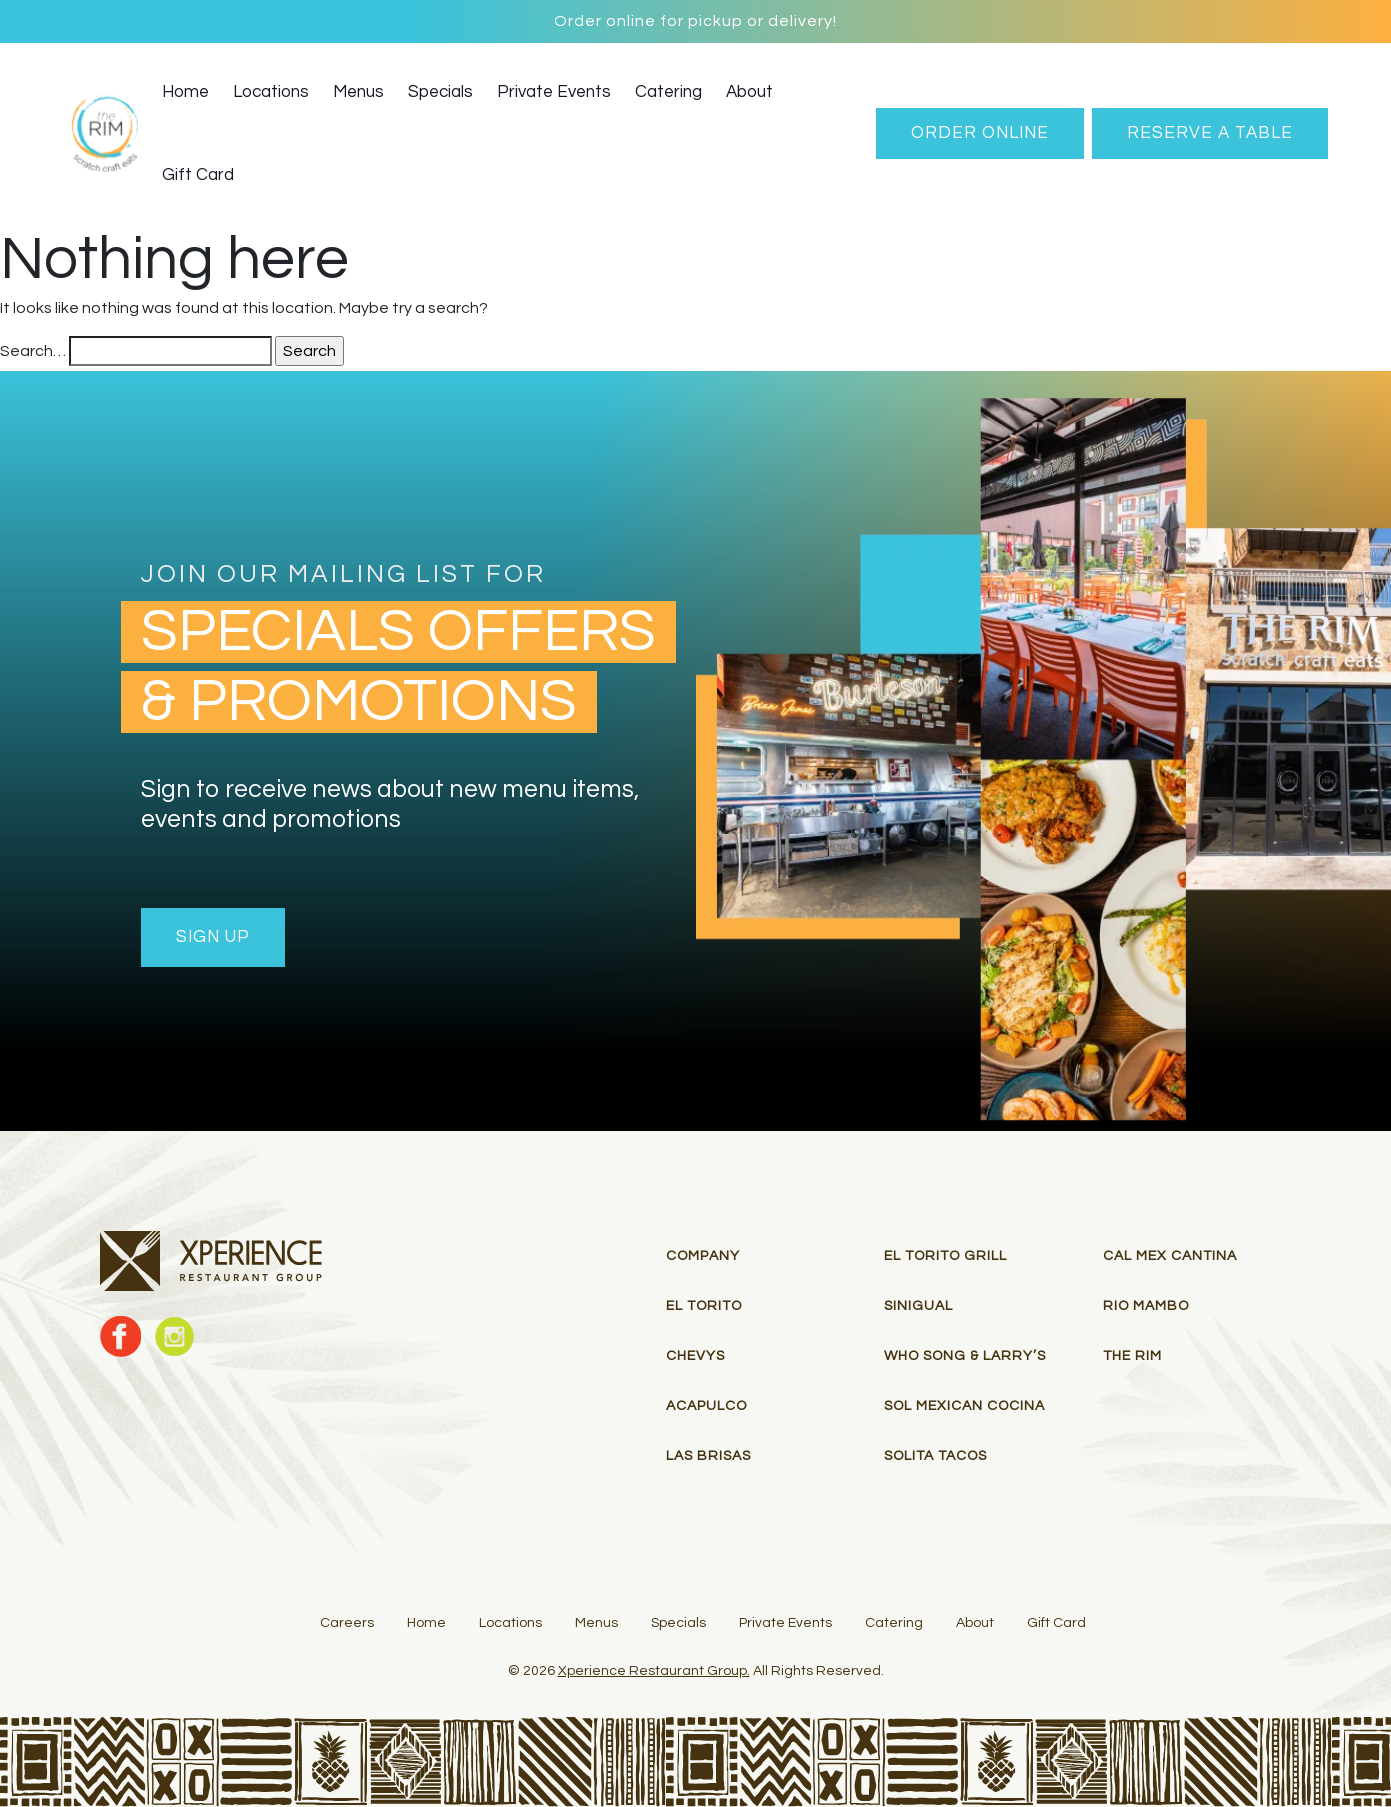 The image size is (1391, 1807). Describe the element at coordinates (668, 92) in the screenshot. I see `Catering` at that location.